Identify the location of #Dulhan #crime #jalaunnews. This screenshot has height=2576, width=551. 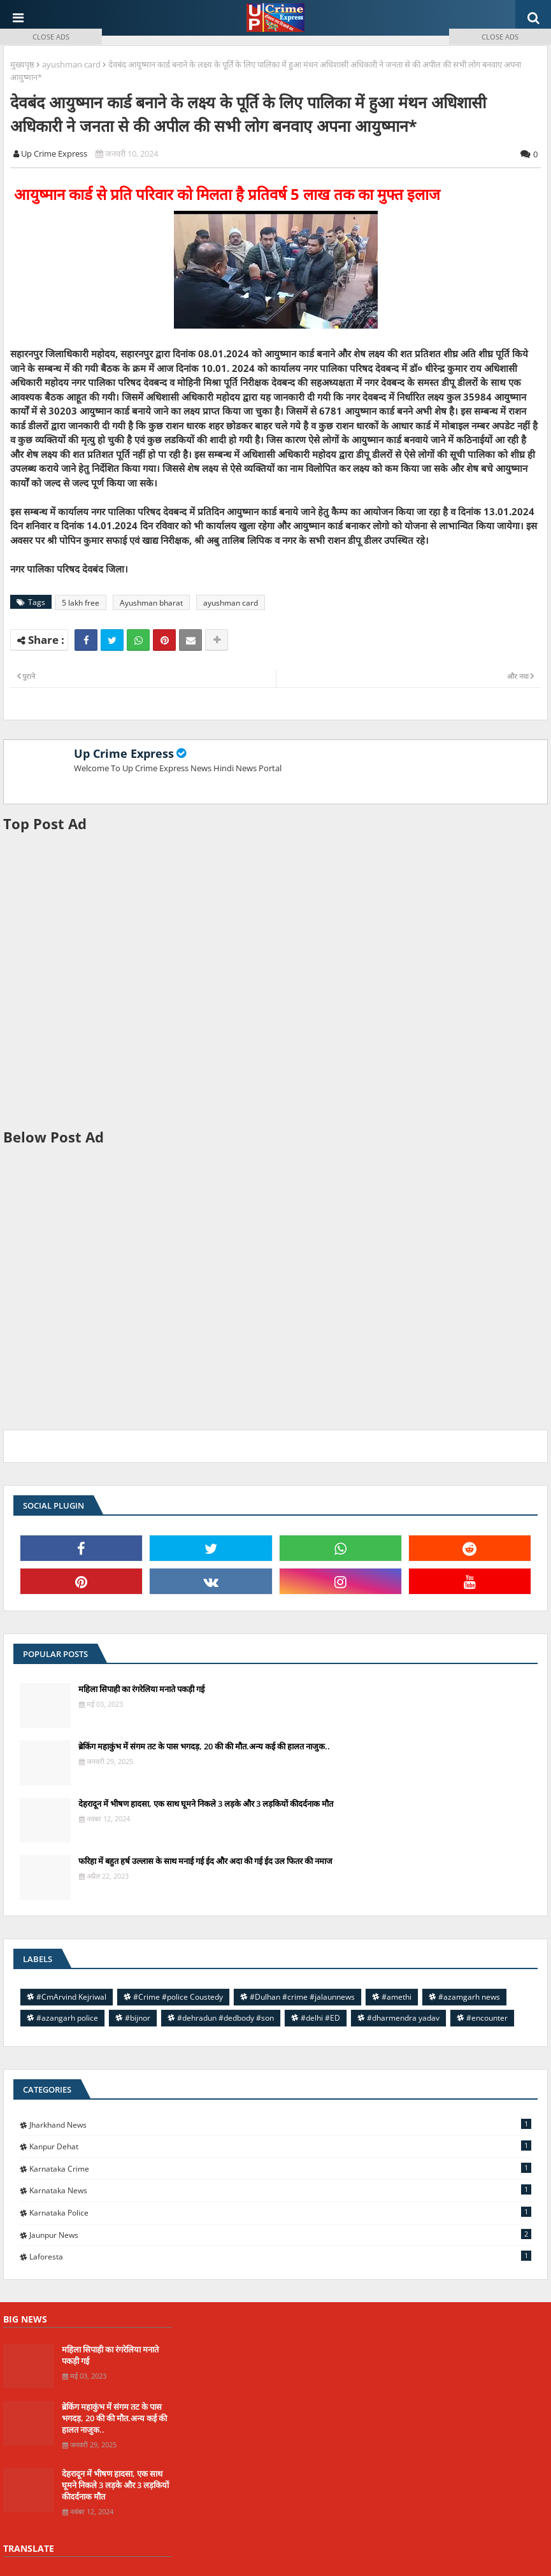
(302, 1996).